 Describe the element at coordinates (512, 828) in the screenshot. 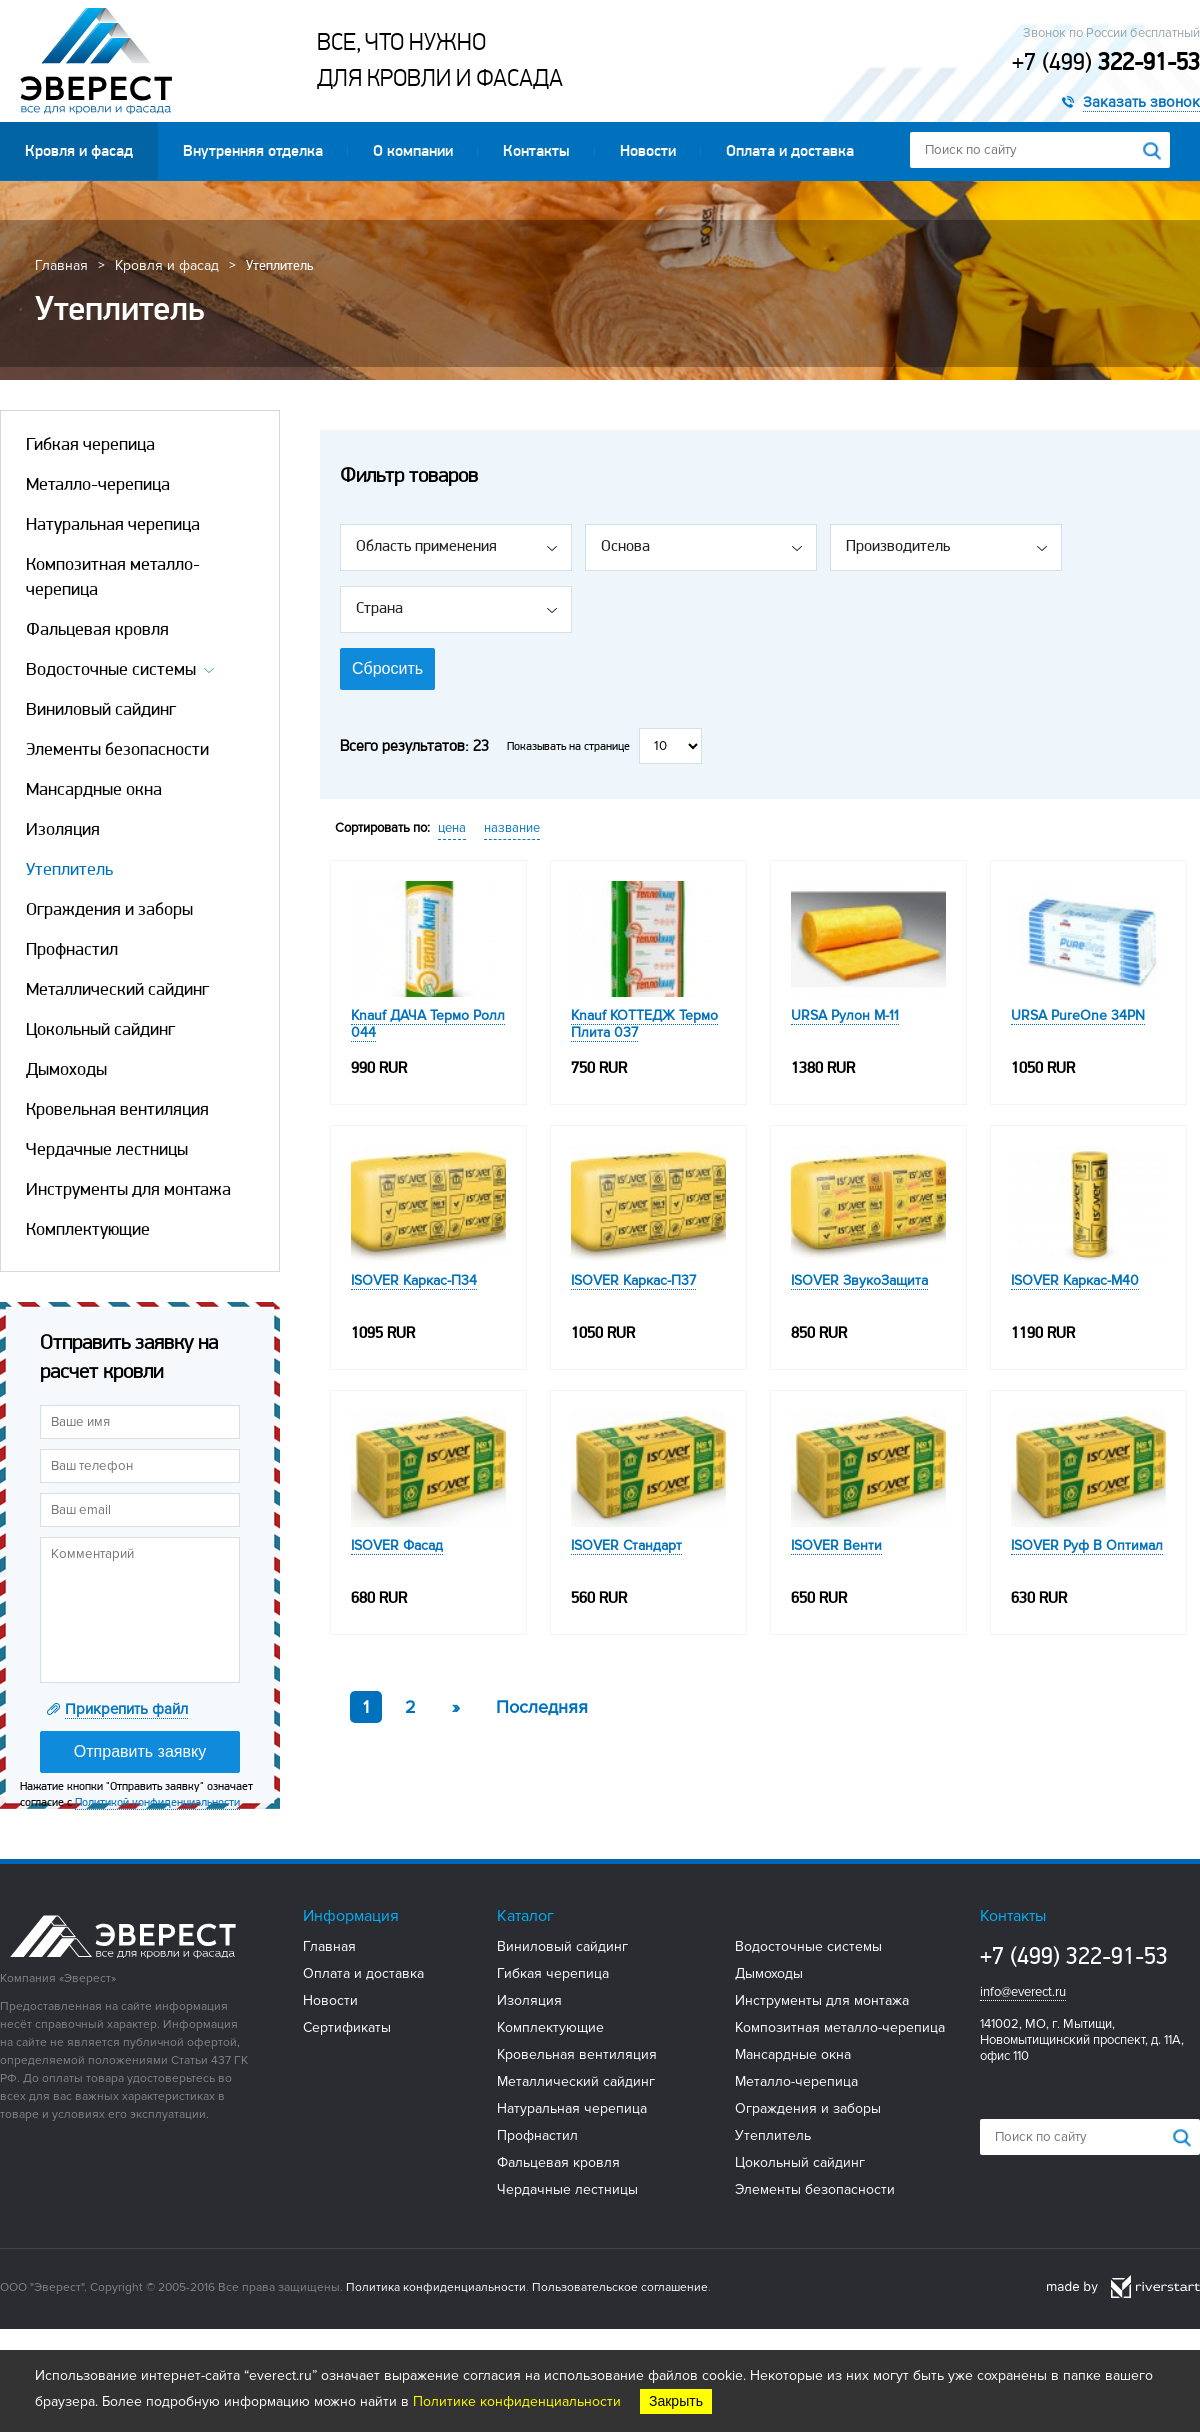

I see `название` at that location.